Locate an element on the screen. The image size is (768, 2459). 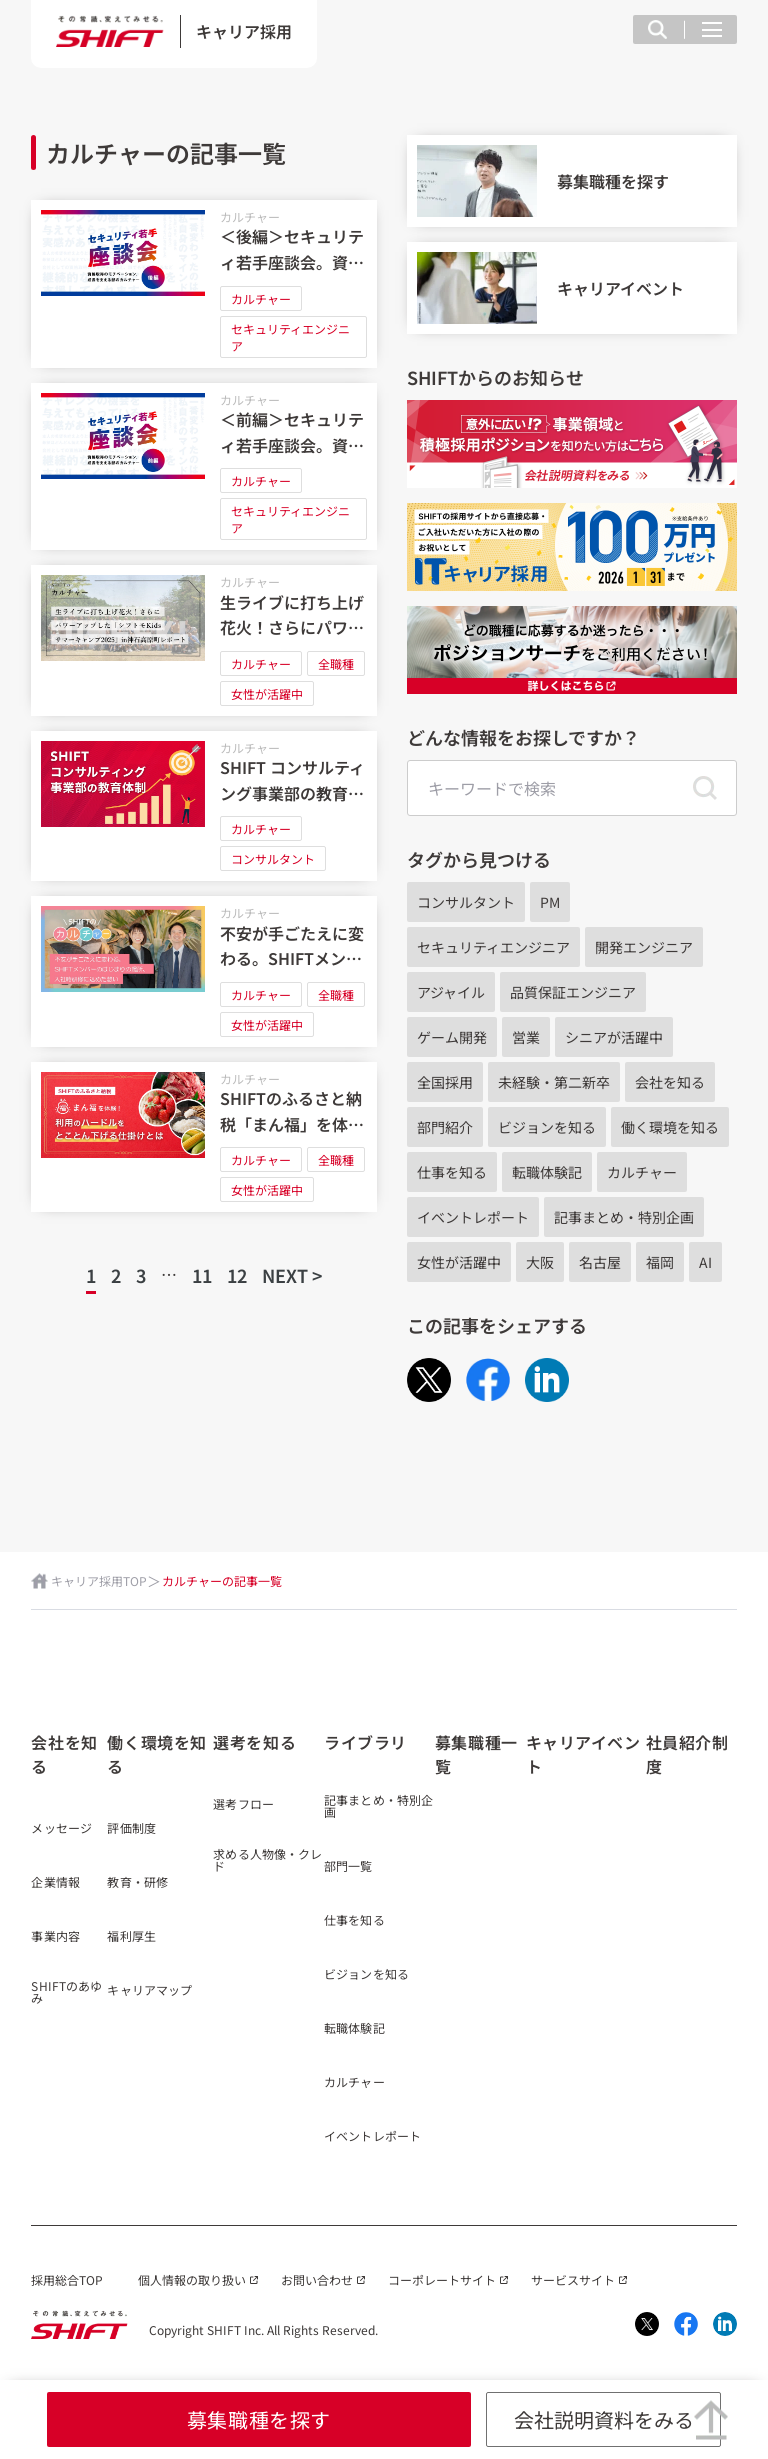
サービスサイト is located at coordinates (573, 2279).